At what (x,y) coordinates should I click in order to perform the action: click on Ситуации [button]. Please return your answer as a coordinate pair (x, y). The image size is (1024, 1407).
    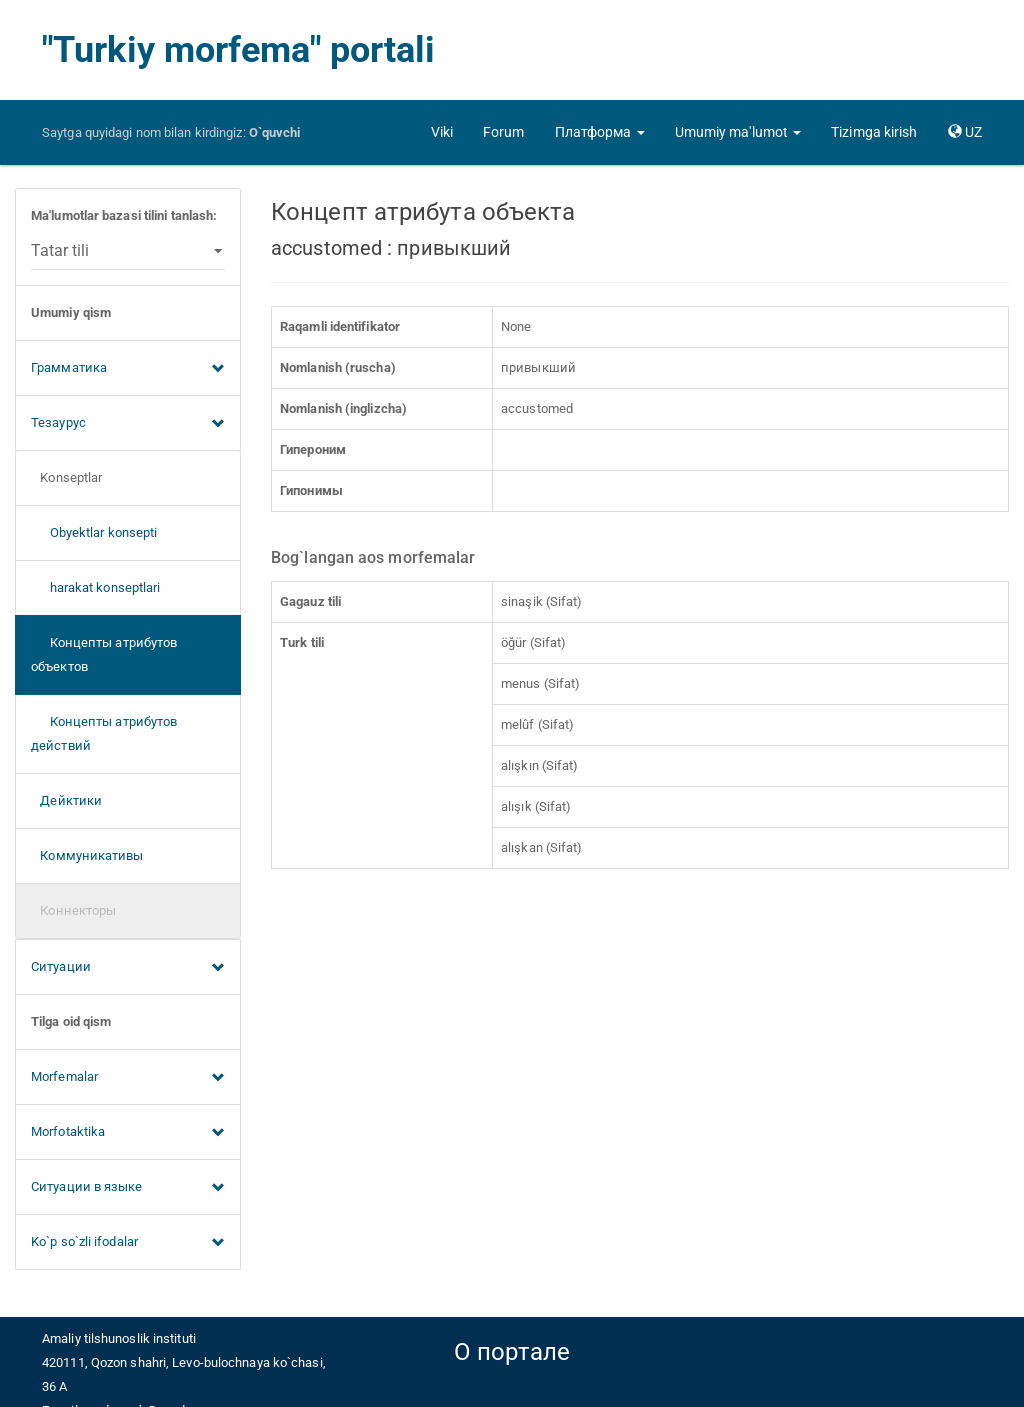
    Looking at the image, I should click on (128, 968).